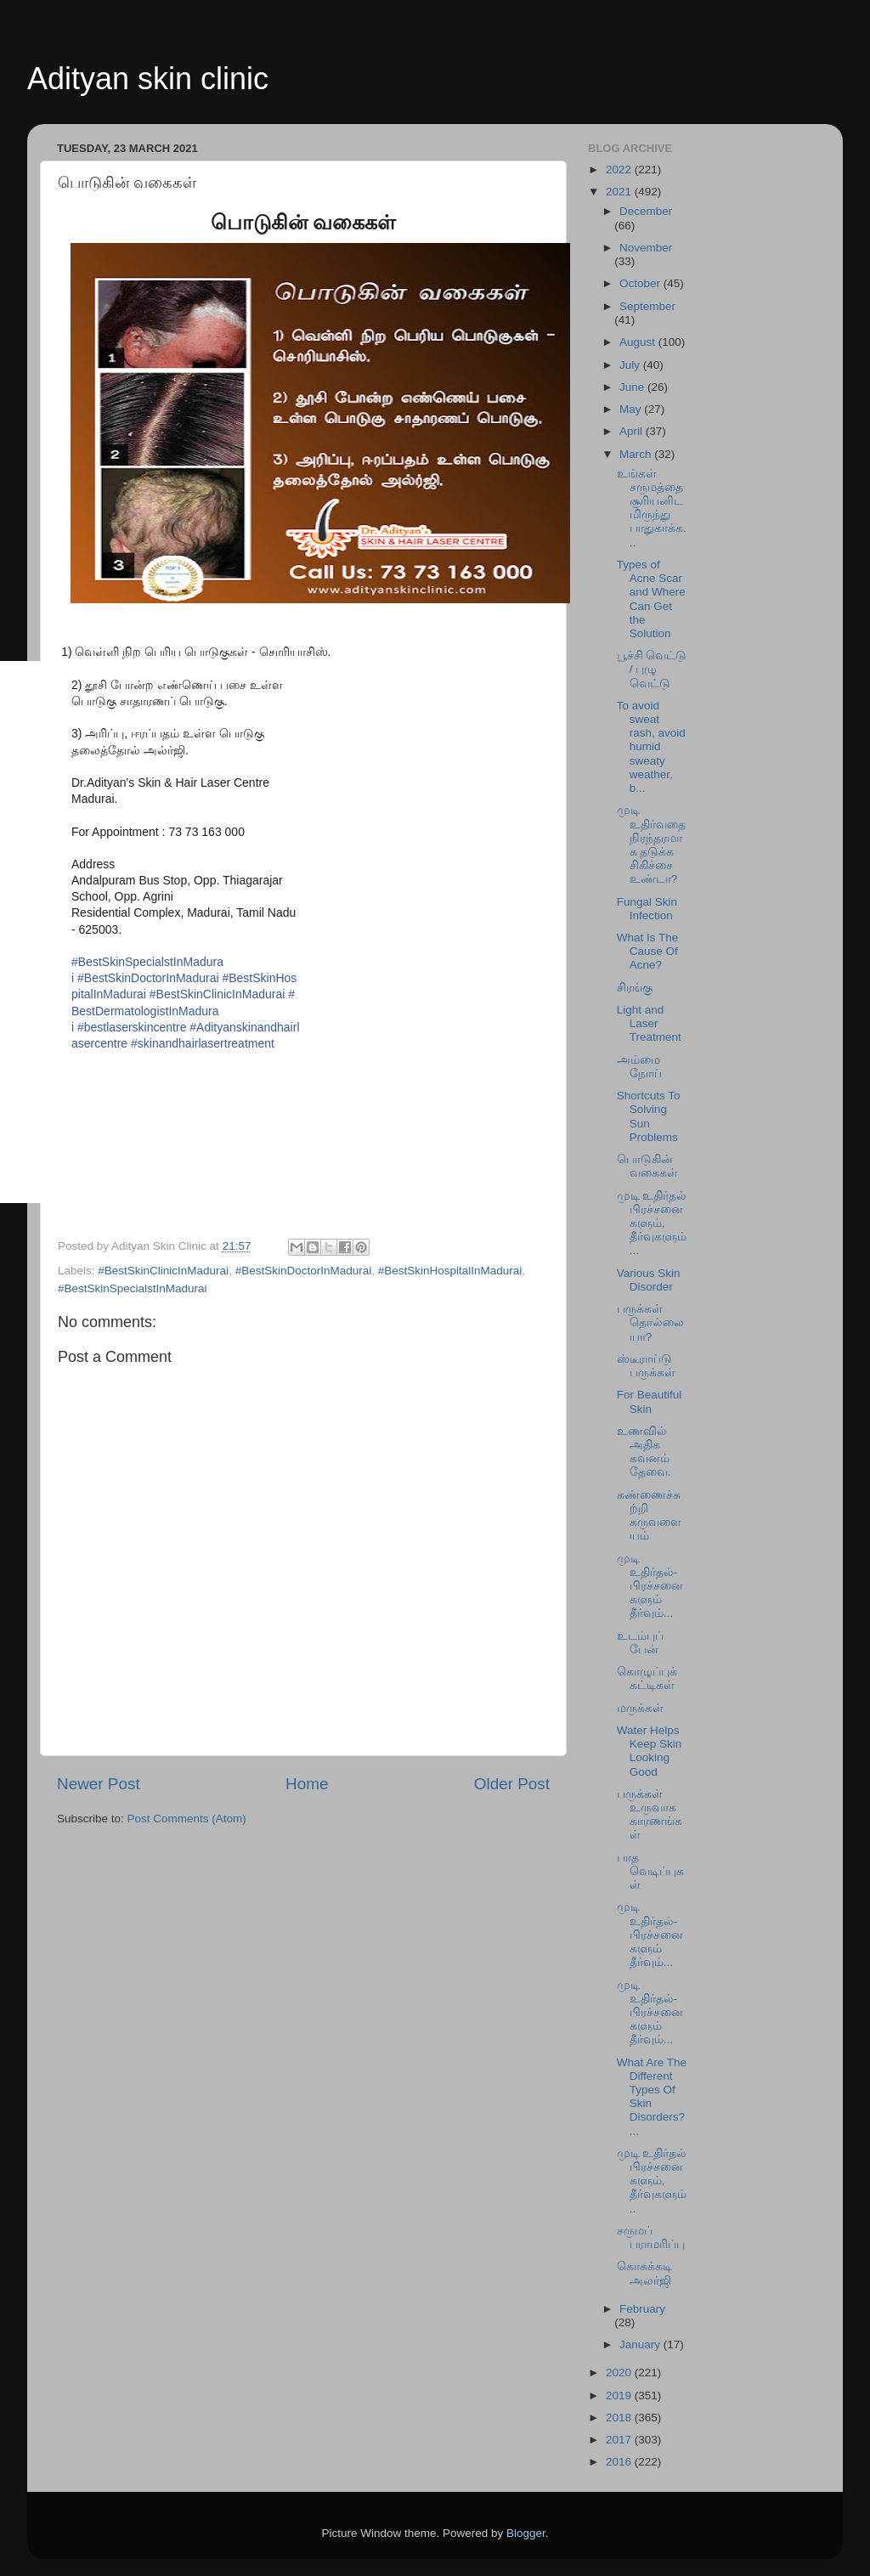 This screenshot has height=2576, width=870. What do you see at coordinates (131, 1027) in the screenshot?
I see `#bestlaserskincentre` at bounding box center [131, 1027].